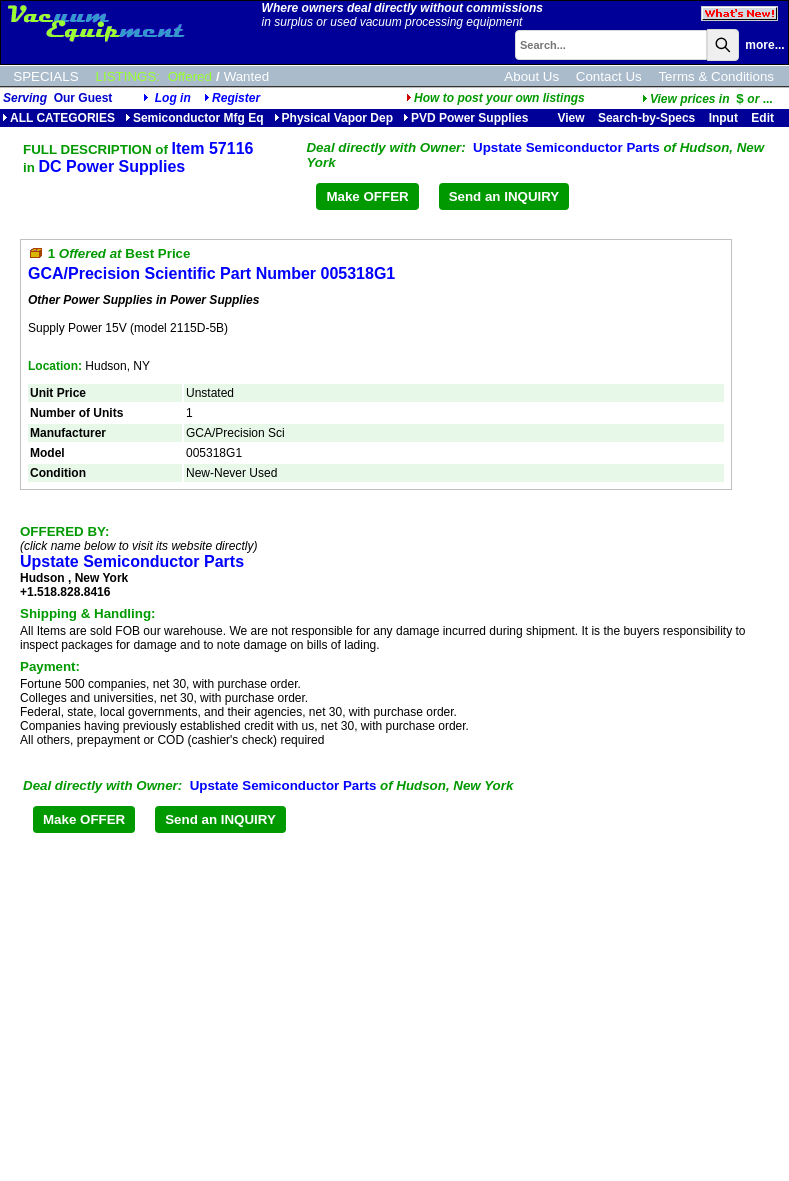 The width and height of the screenshot is (789, 1181). Describe the element at coordinates (504, 196) in the screenshot. I see `Send an INQUIRY` at that location.